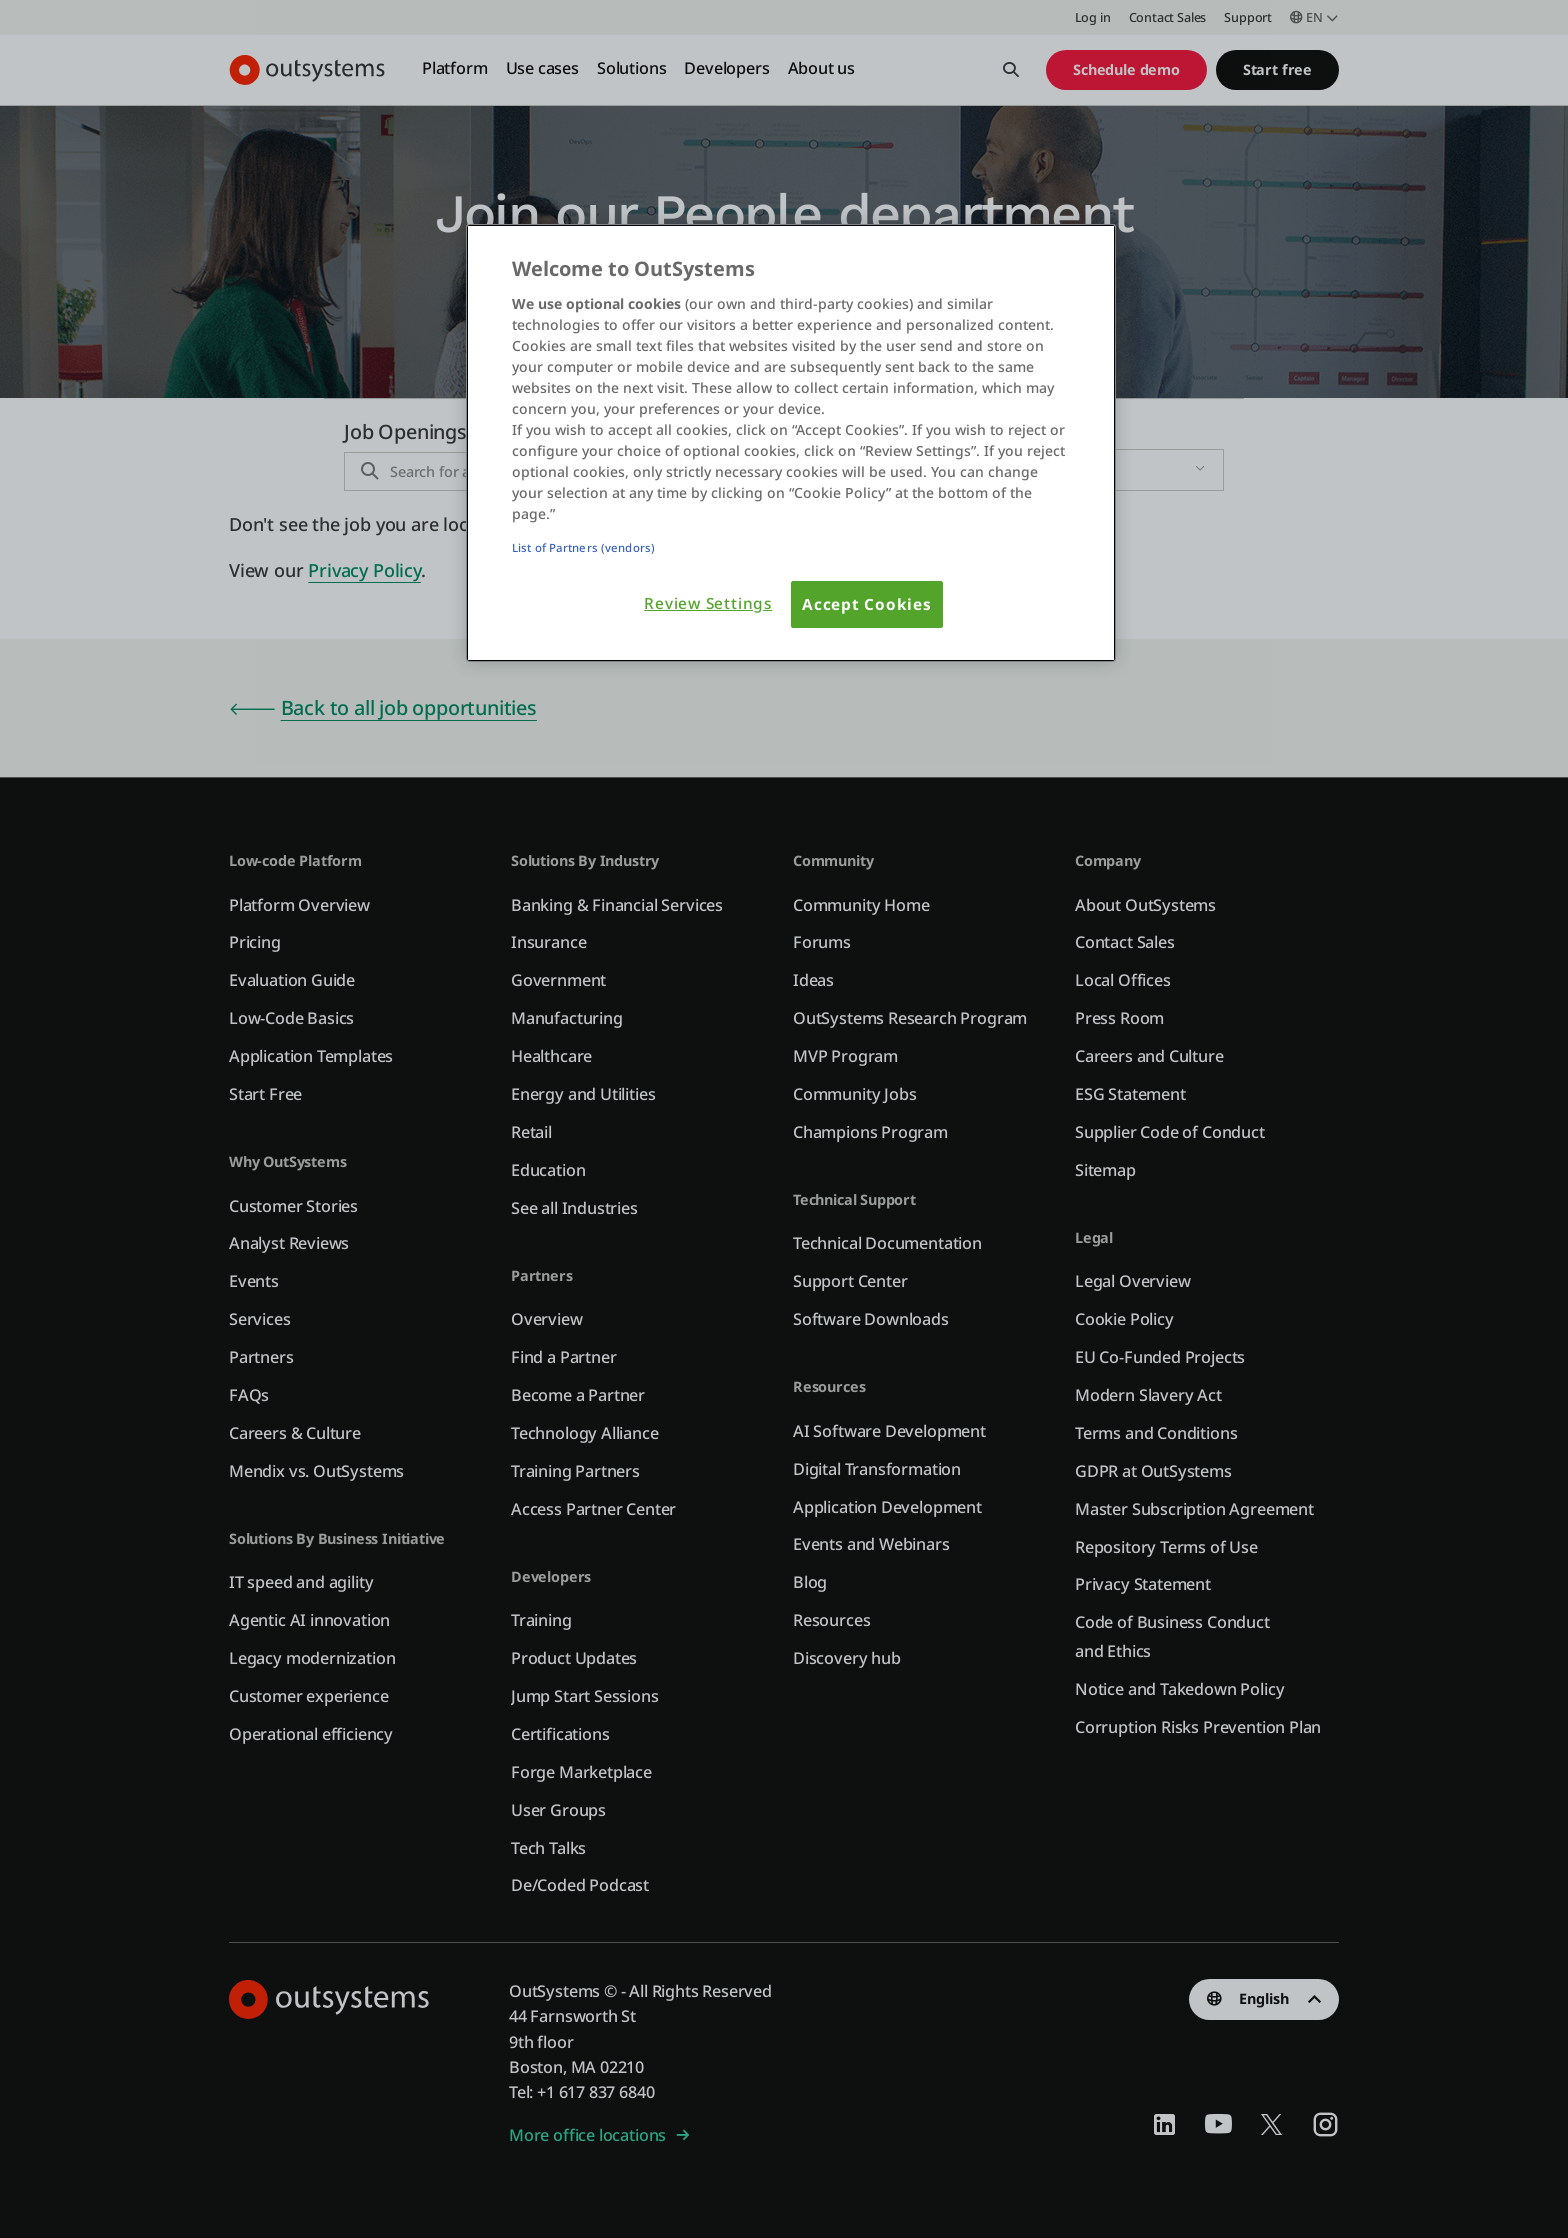 This screenshot has width=1568, height=2238. Describe the element at coordinates (791, 443) in the screenshot. I see `[region]` at that location.